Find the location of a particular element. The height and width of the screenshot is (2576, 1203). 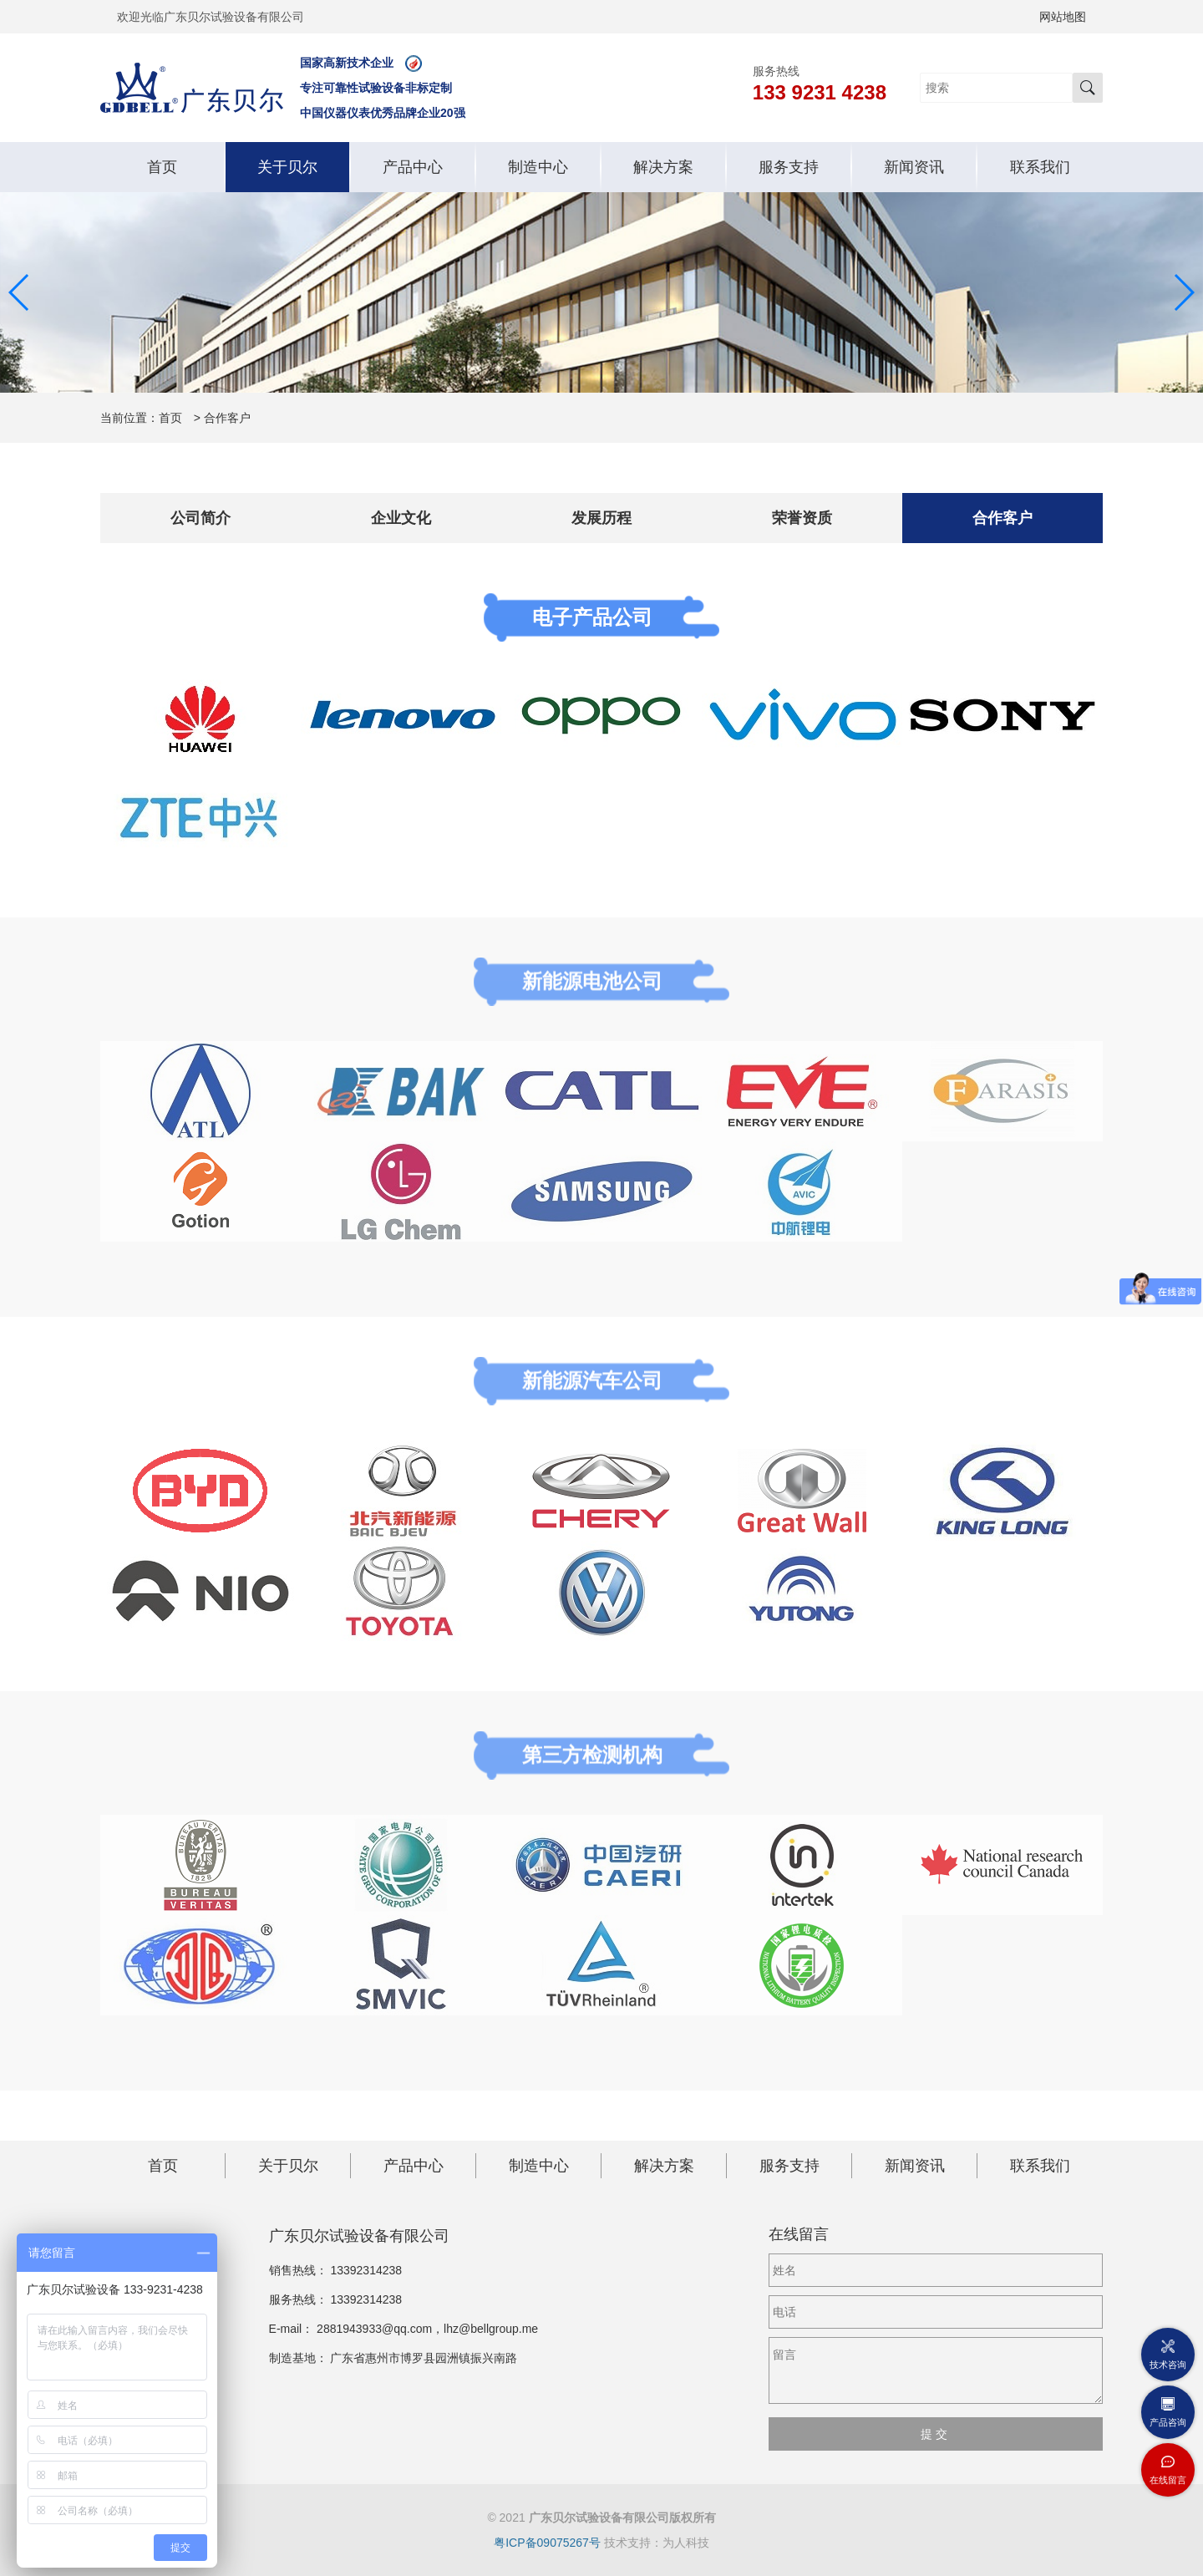

解决方案 is located at coordinates (663, 167).